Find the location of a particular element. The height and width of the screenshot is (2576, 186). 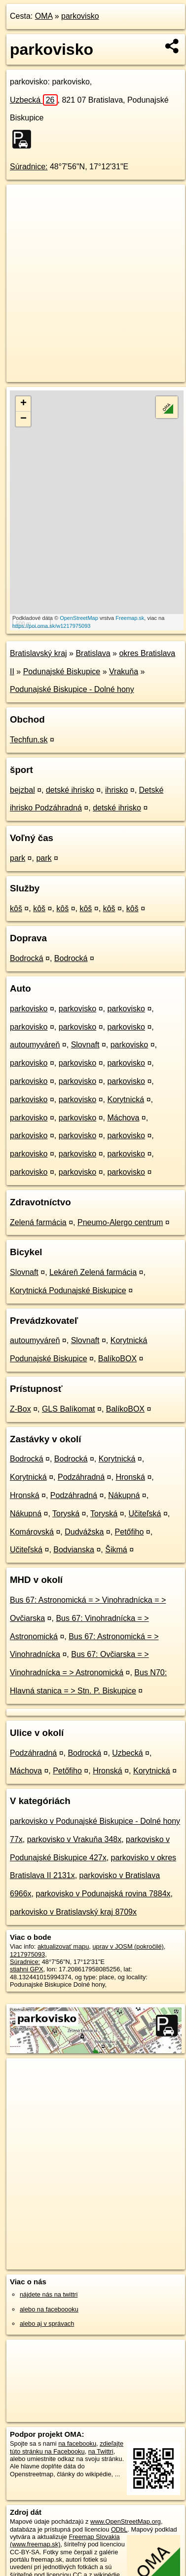

BalíkoBOX is located at coordinates (117, 1358).